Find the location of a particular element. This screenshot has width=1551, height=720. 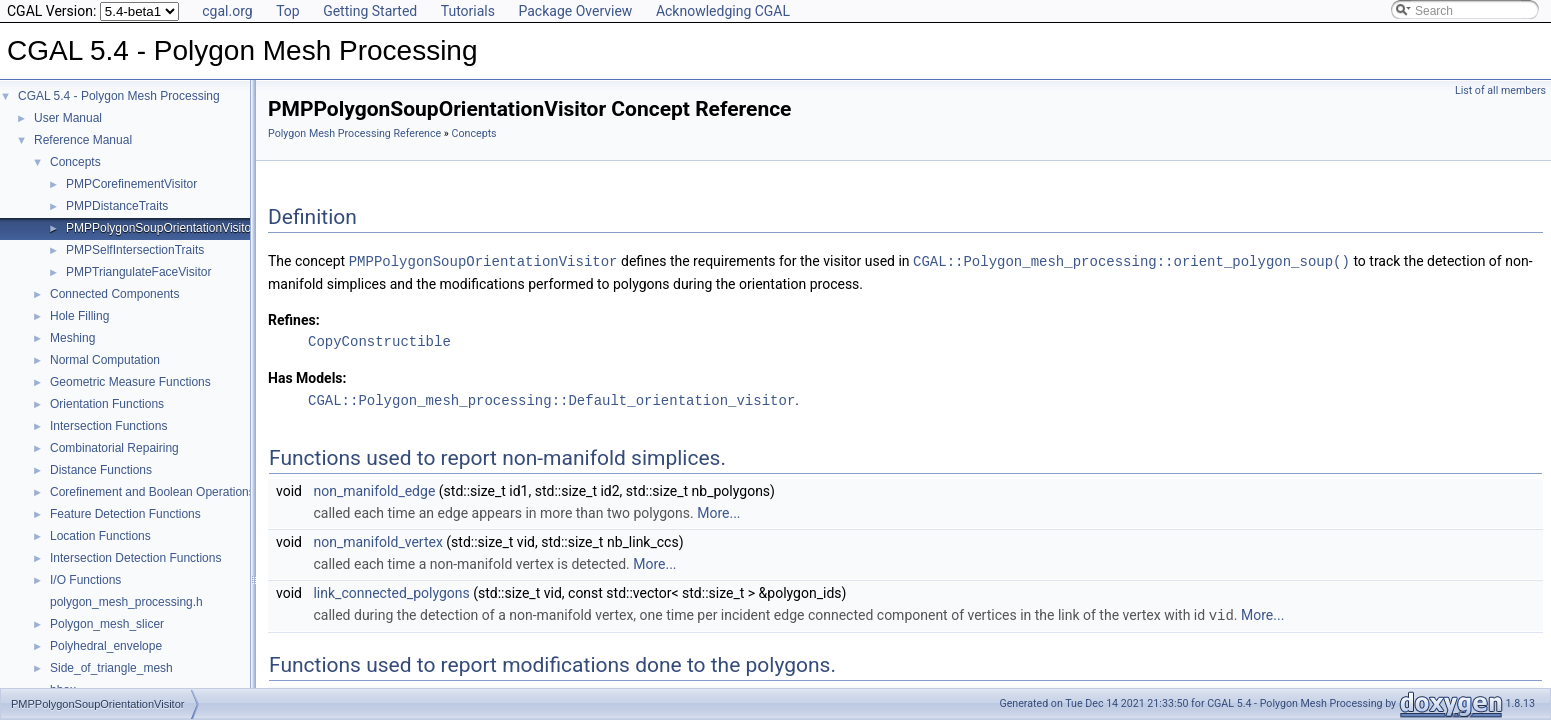

Intersection Detection Functions is located at coordinates (135, 558).